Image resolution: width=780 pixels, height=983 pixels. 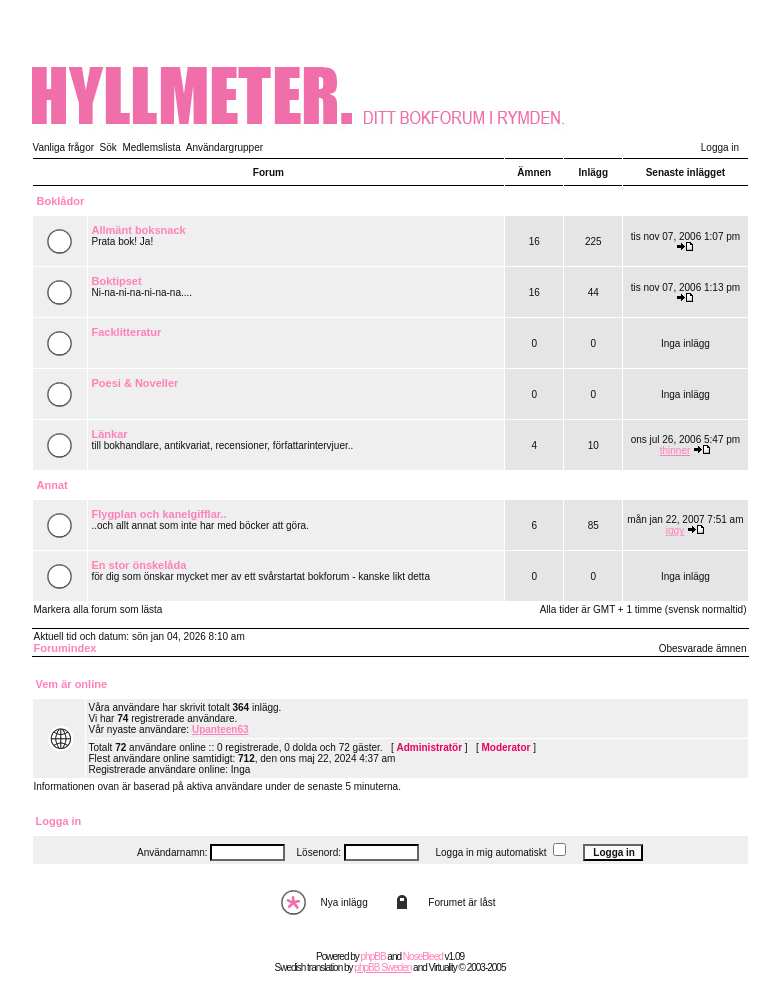 I want to click on Upanteen63, so click(x=220, y=729).